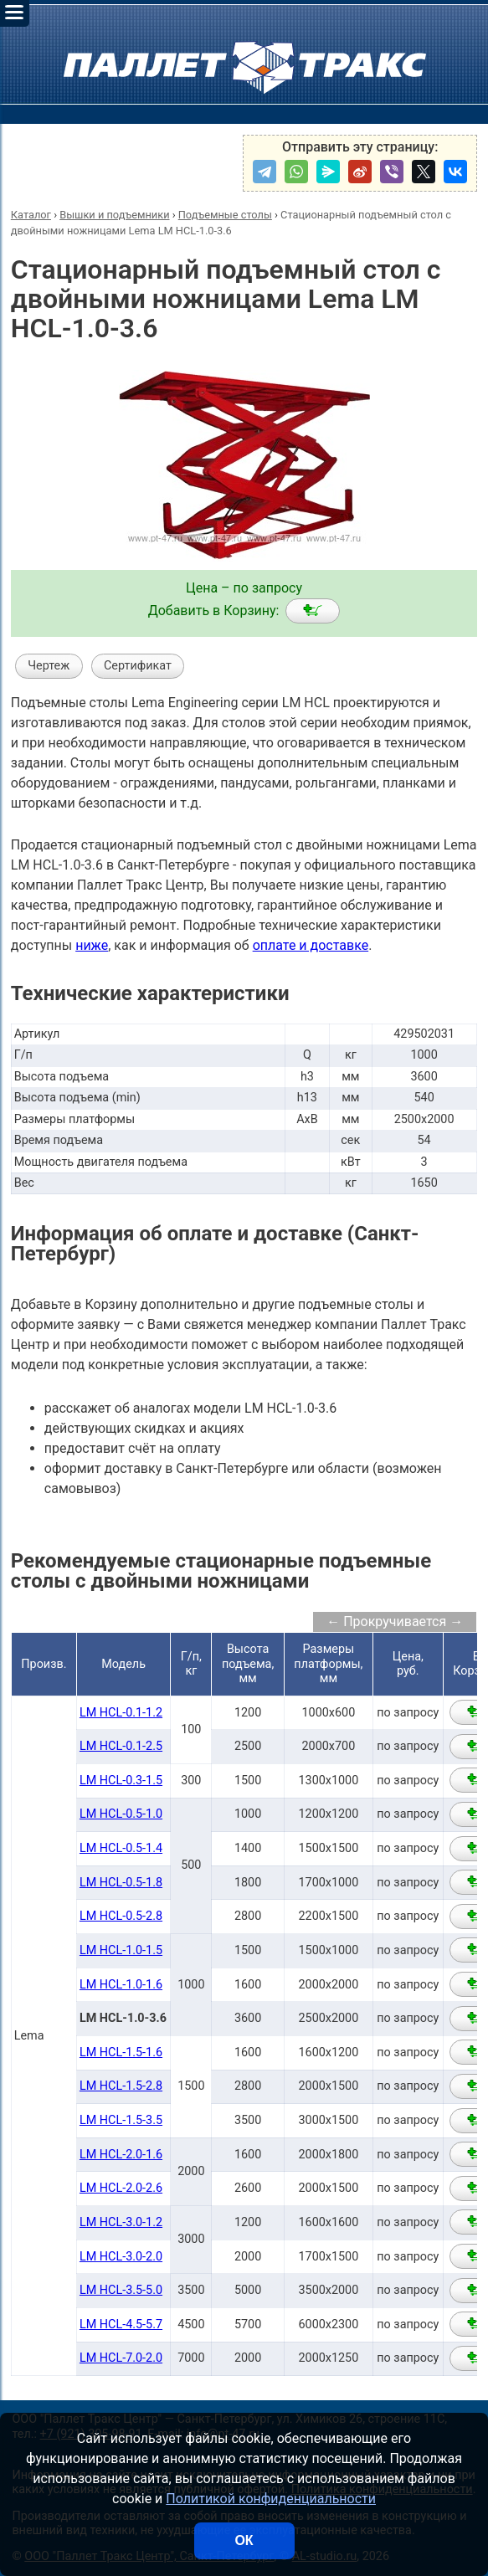  I want to click on LM HCL-4.5-5.7, so click(121, 2324).